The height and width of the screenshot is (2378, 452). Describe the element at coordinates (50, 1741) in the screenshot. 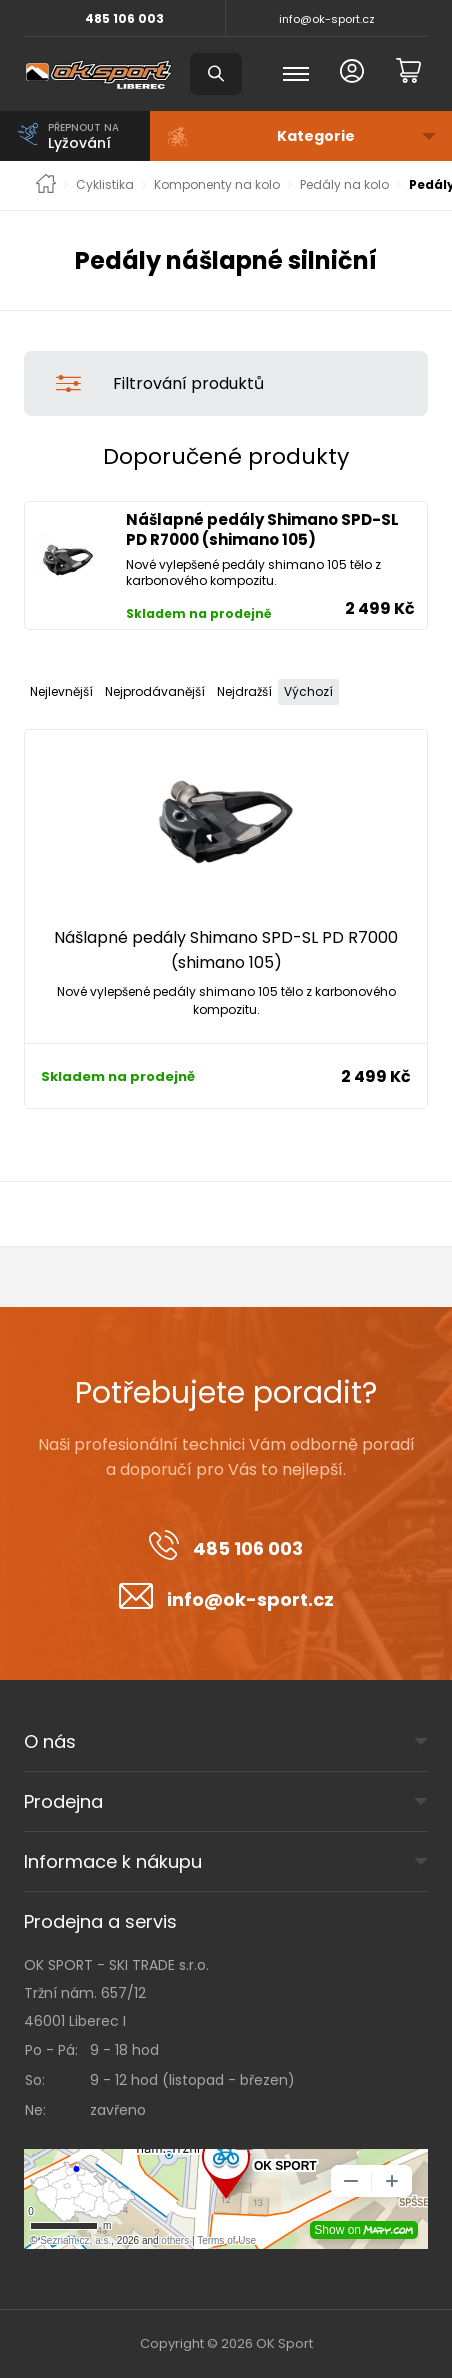

I see `O nás` at that location.